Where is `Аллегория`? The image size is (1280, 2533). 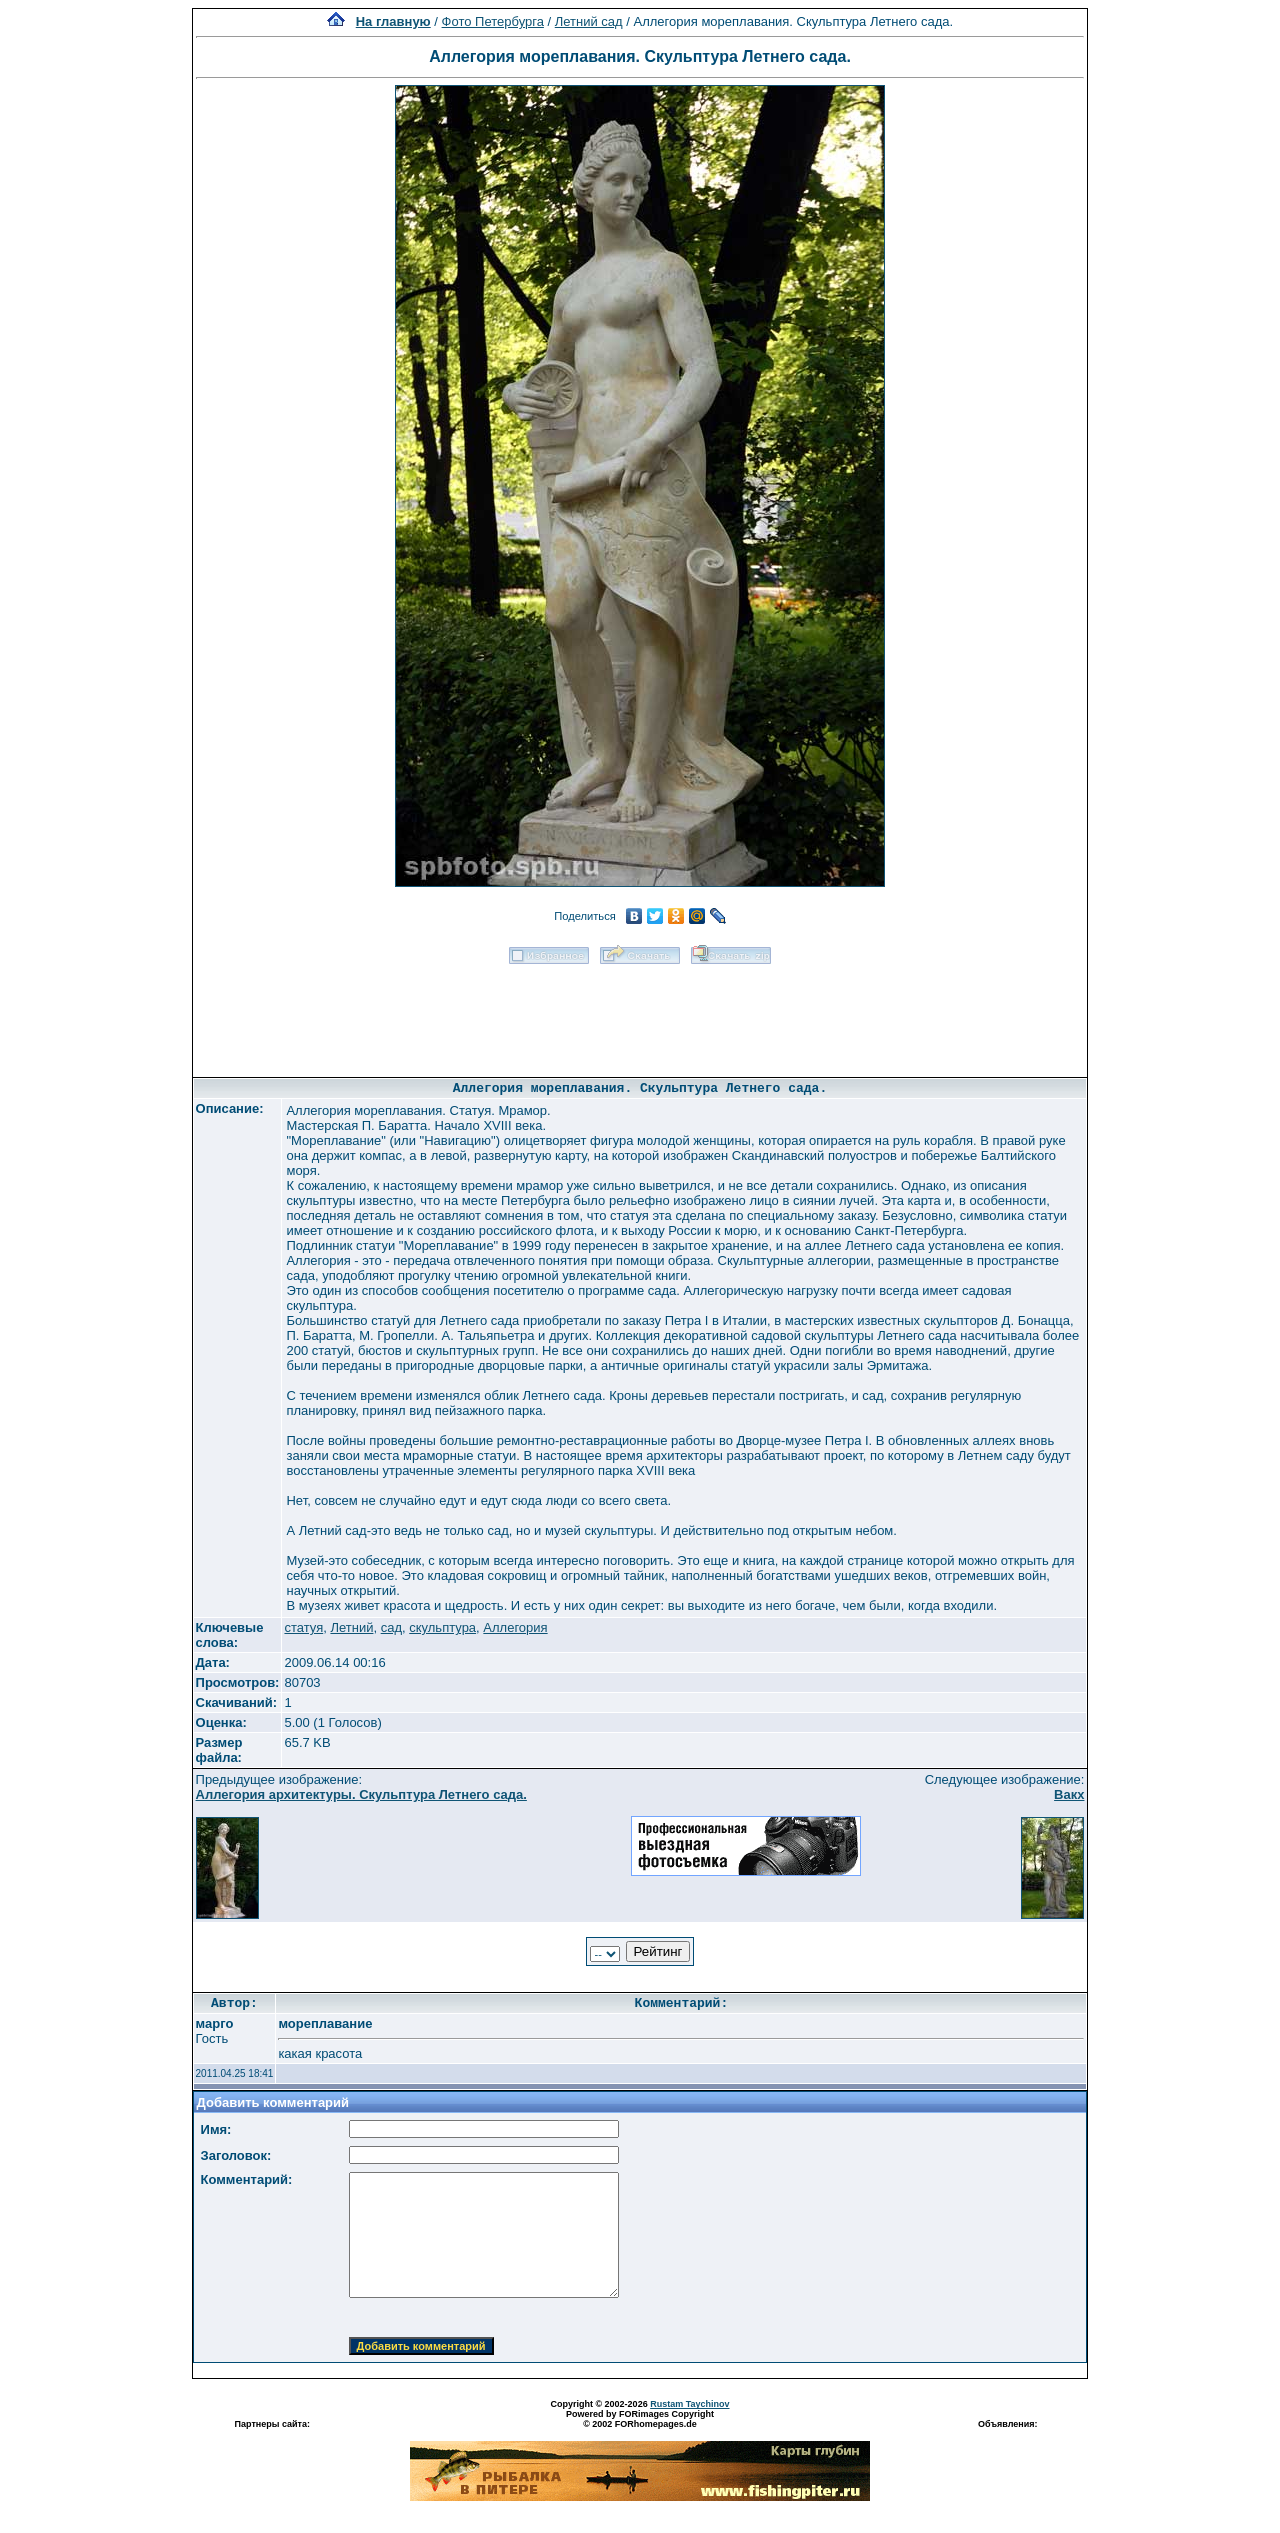
Аллегория is located at coordinates (515, 1627).